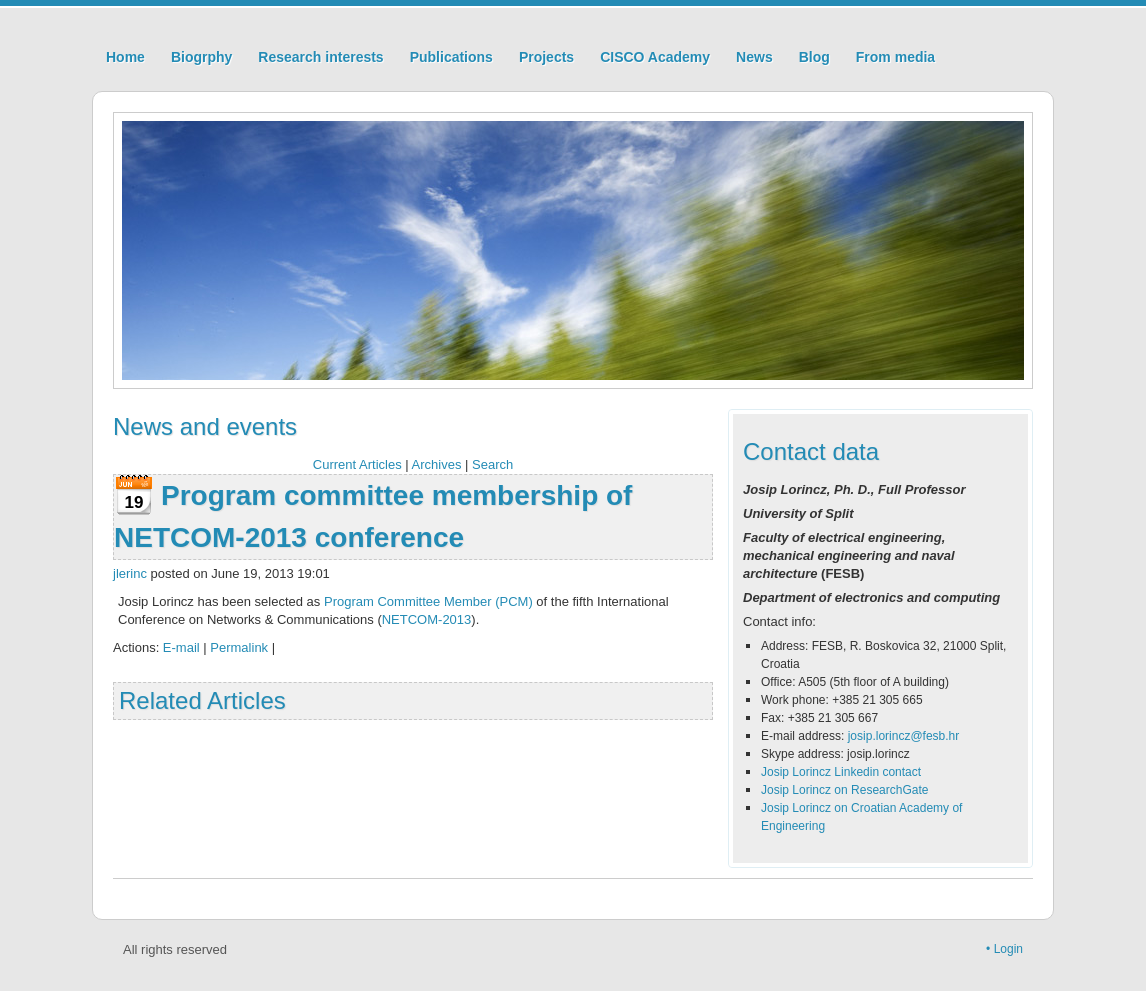 The width and height of the screenshot is (1146, 991). Describe the element at coordinates (202, 700) in the screenshot. I see `Related Articles` at that location.